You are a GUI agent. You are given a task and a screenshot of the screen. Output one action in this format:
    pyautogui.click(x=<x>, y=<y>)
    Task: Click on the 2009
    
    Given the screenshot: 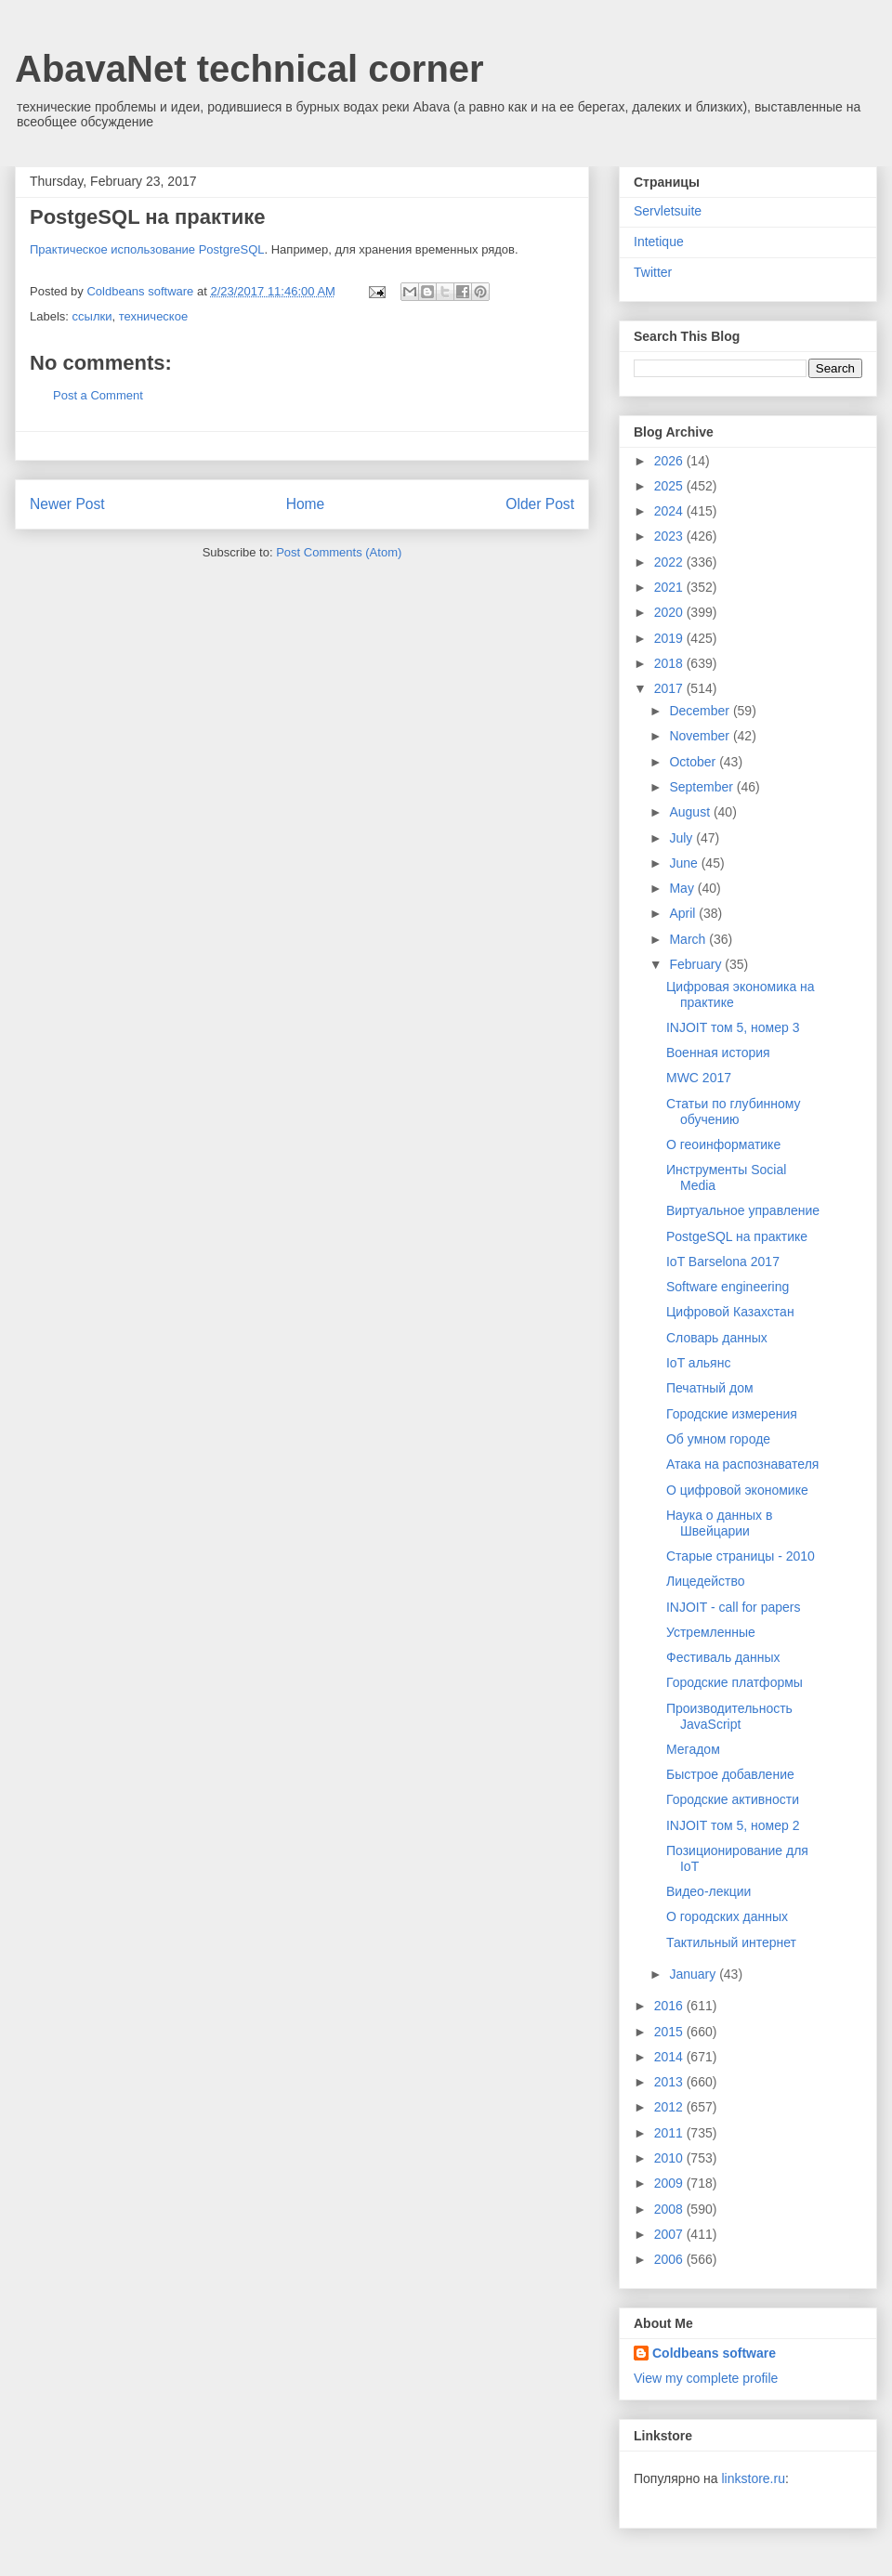 What is the action you would take?
    pyautogui.click(x=670, y=2183)
    